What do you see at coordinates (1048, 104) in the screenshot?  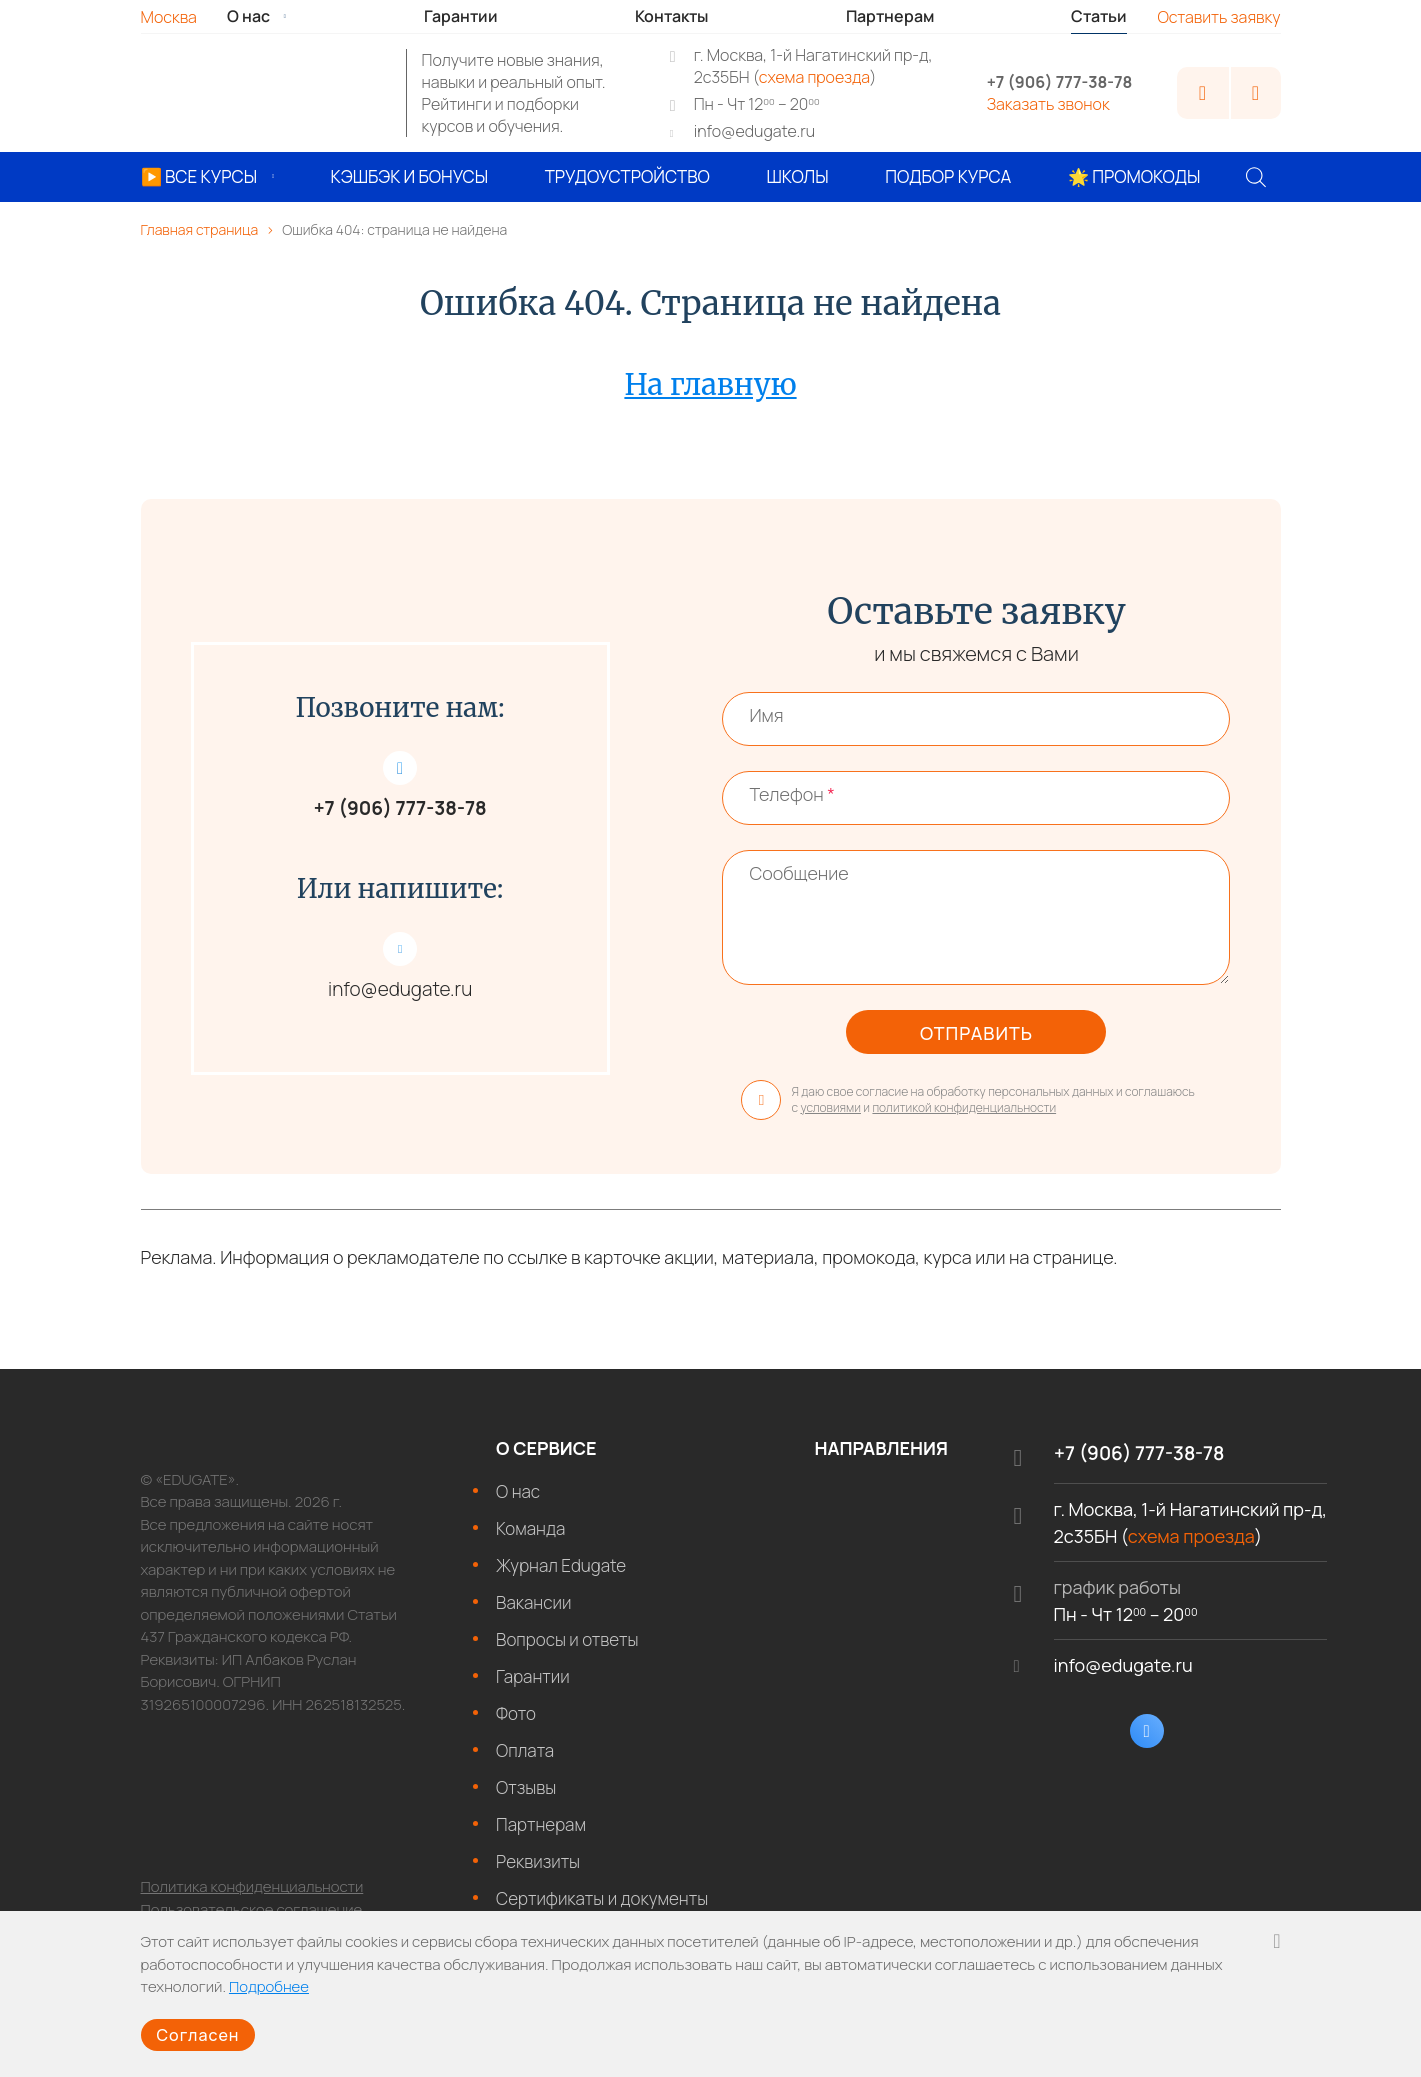 I see `Заказать звонок` at bounding box center [1048, 104].